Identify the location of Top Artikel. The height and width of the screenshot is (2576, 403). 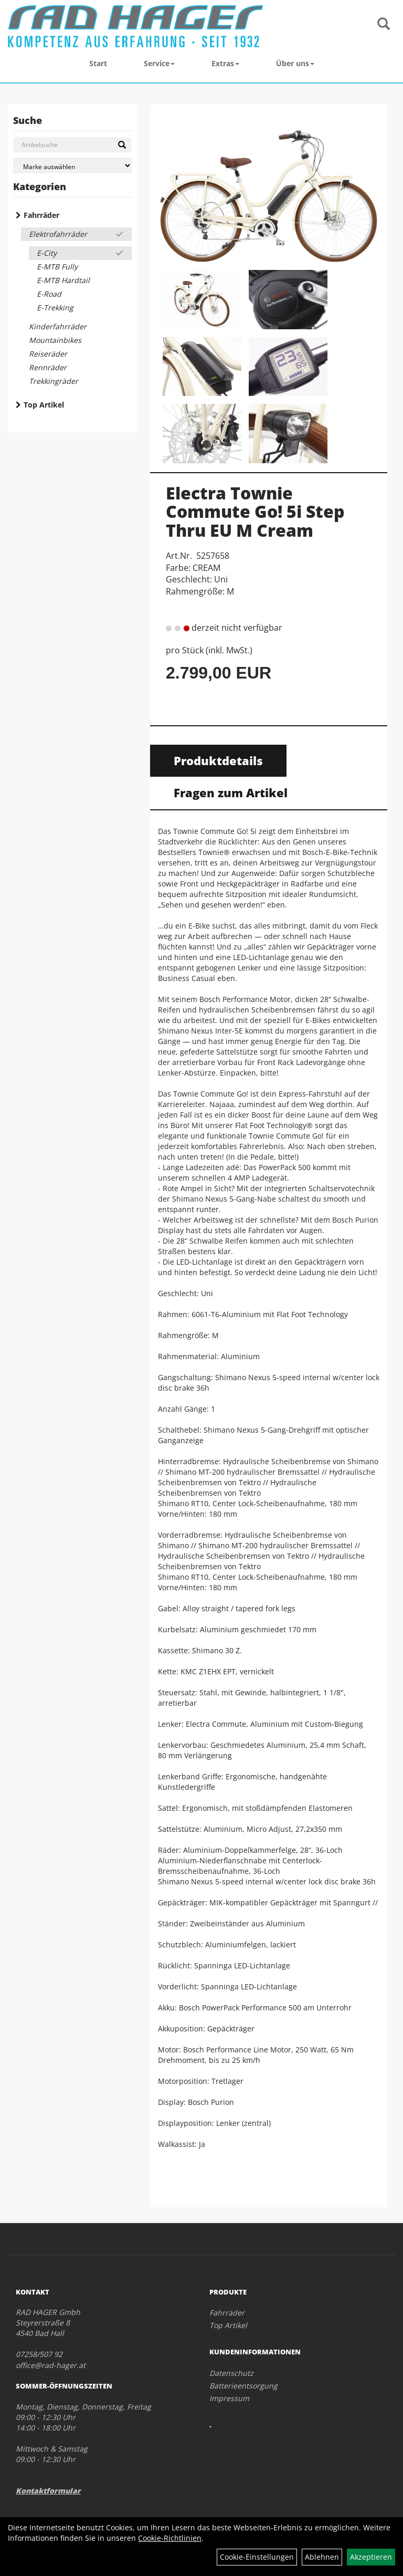
(44, 405).